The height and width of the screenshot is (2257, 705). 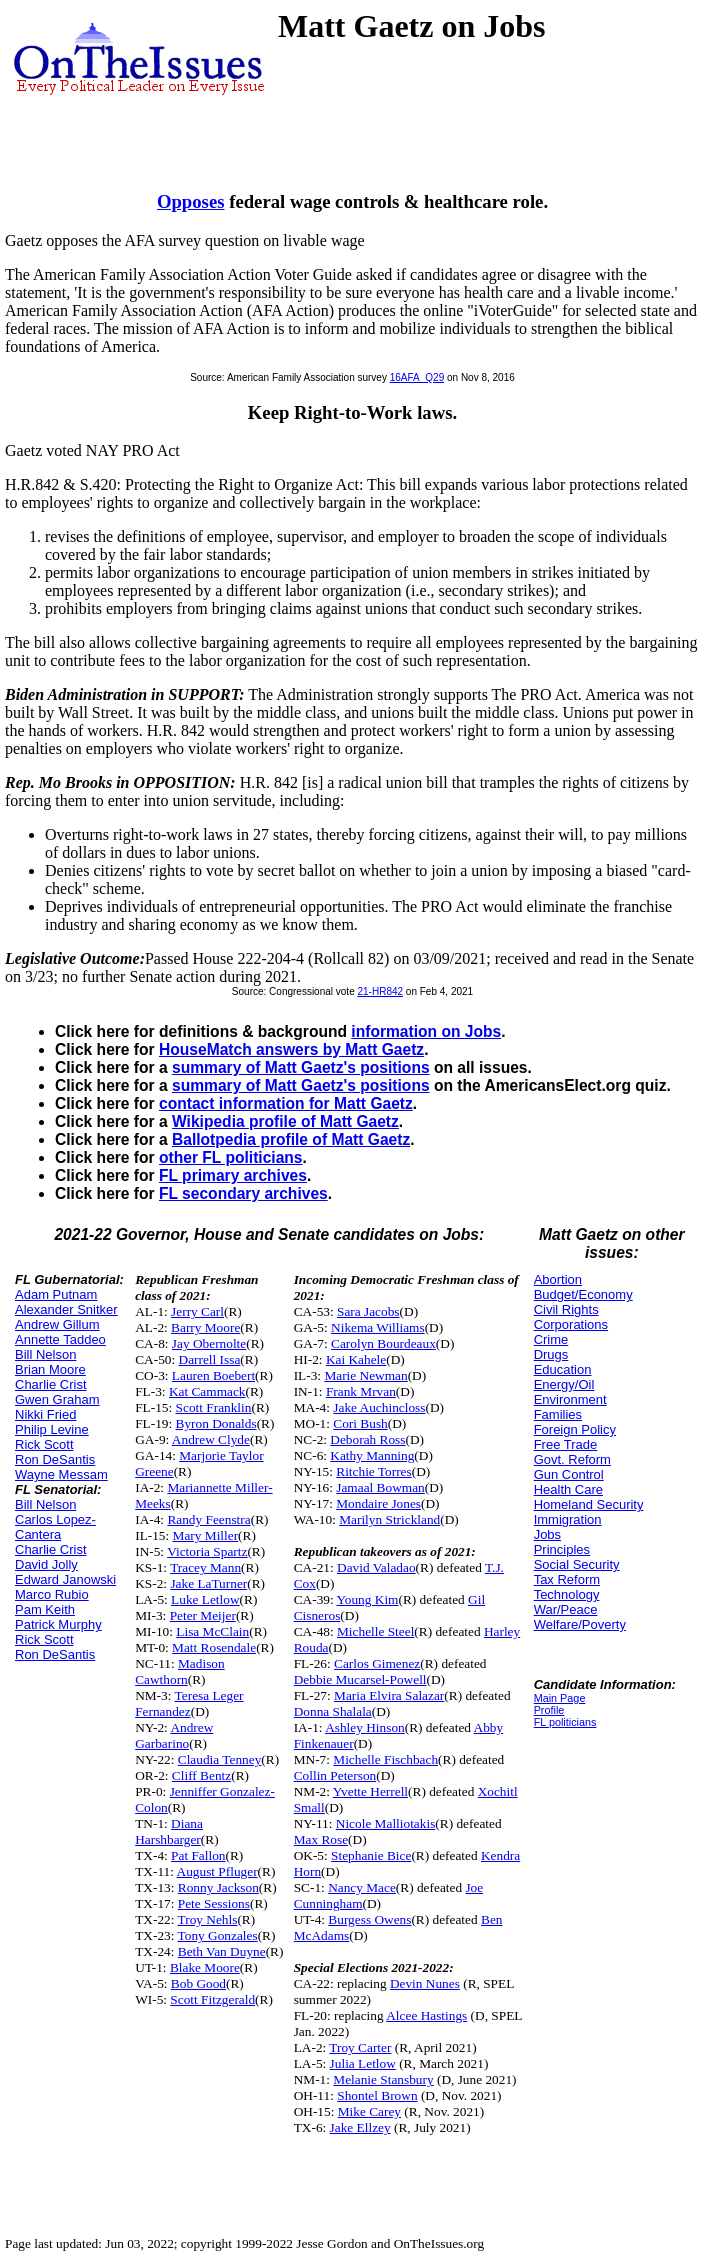 What do you see at coordinates (212, 1631) in the screenshot?
I see `Lisa McClain` at bounding box center [212, 1631].